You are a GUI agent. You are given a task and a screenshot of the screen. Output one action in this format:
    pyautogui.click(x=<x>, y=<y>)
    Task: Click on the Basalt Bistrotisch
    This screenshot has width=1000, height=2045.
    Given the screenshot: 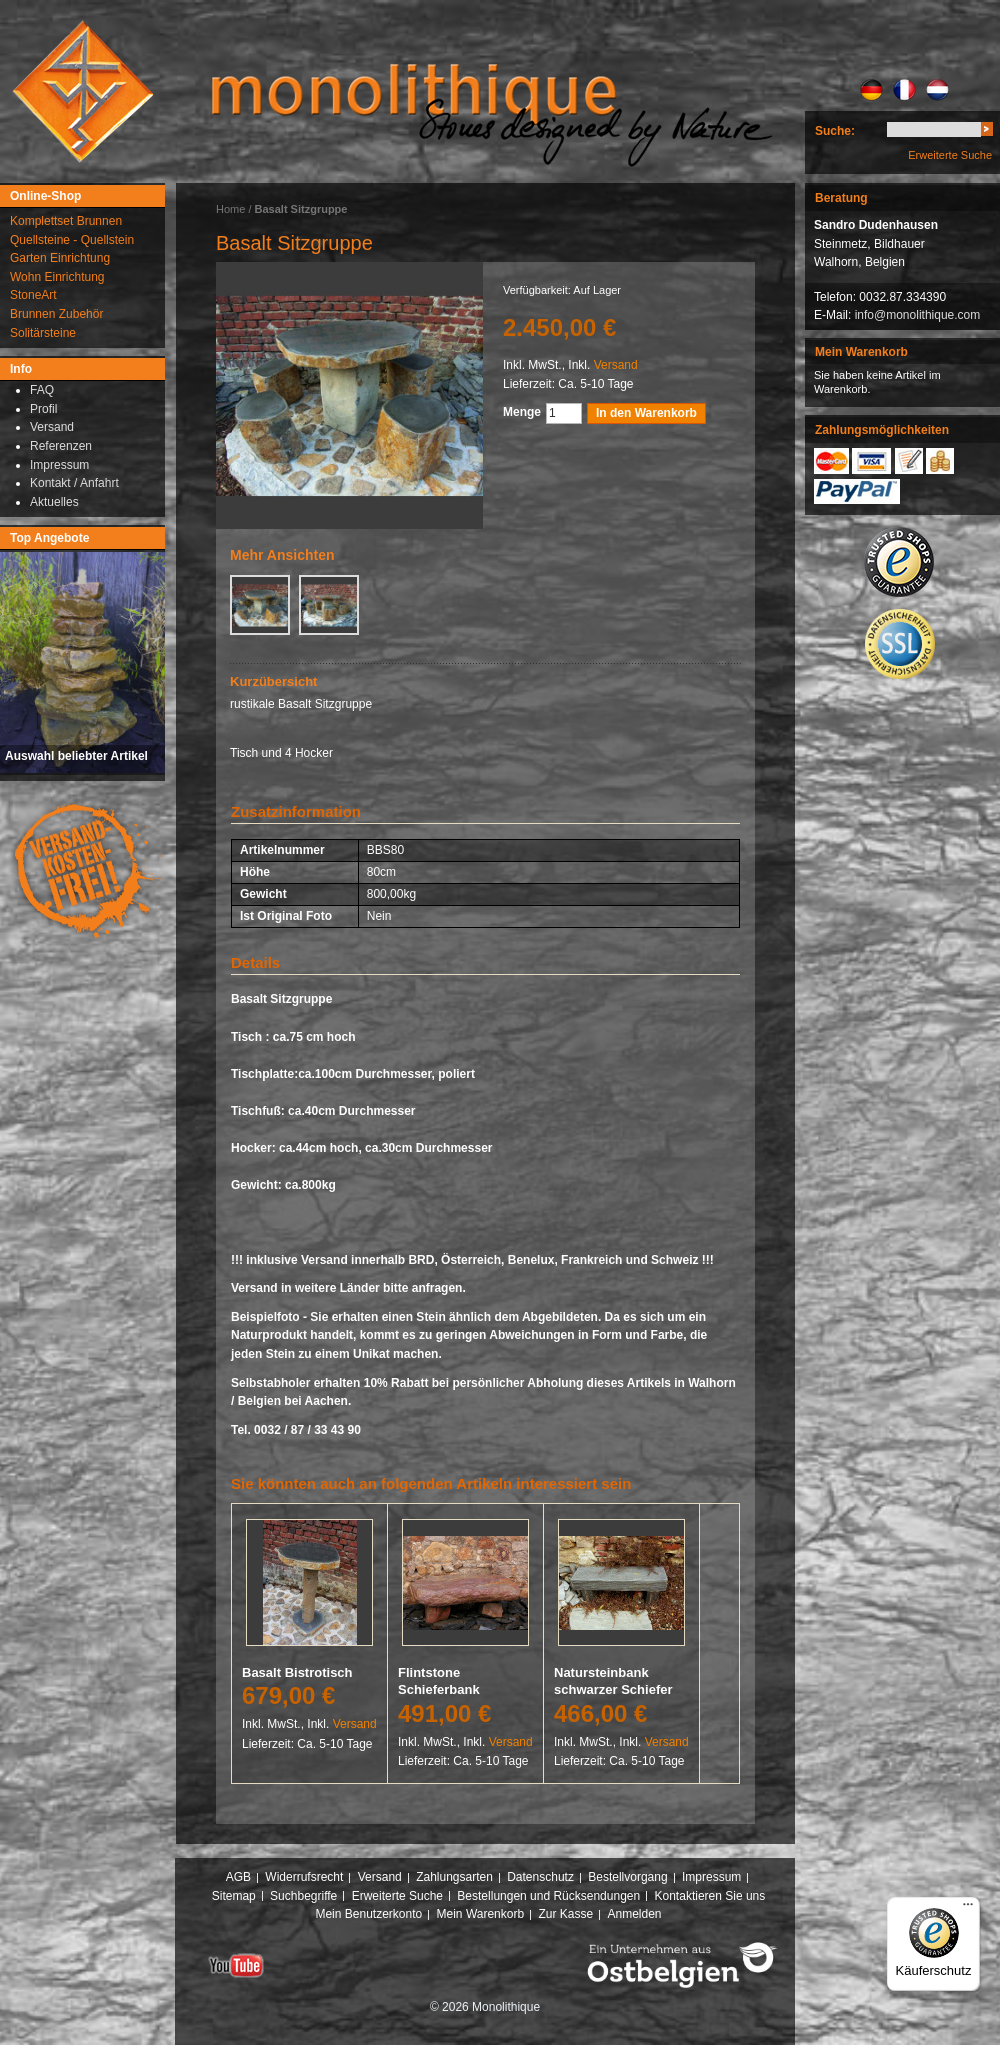 What is the action you would take?
    pyautogui.click(x=297, y=1672)
    